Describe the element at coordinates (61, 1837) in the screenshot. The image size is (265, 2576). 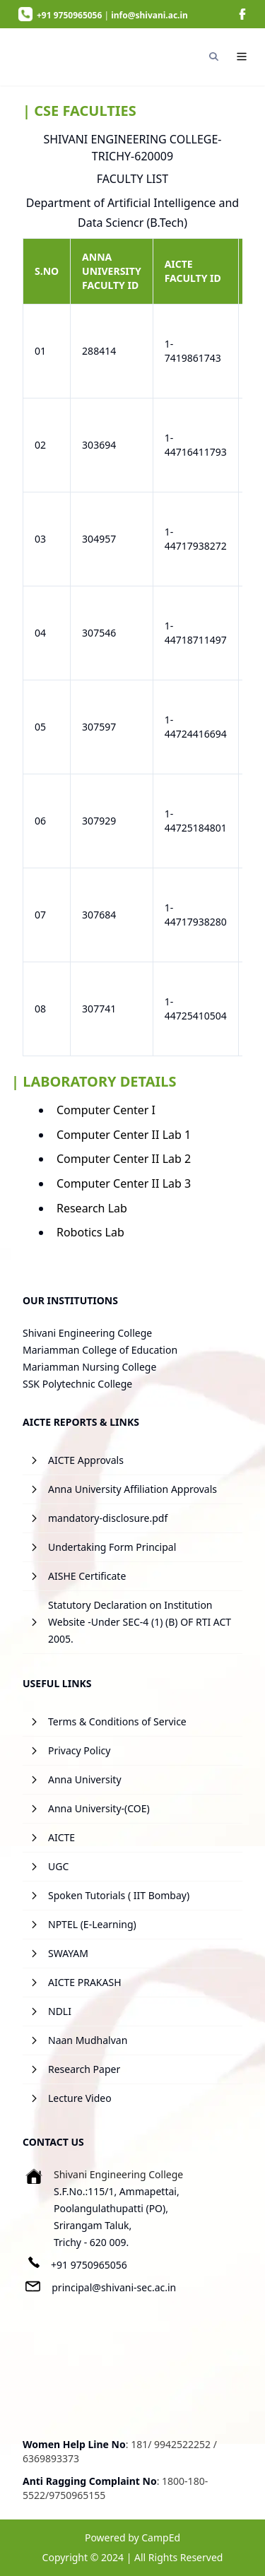
I see `AICTE` at that location.